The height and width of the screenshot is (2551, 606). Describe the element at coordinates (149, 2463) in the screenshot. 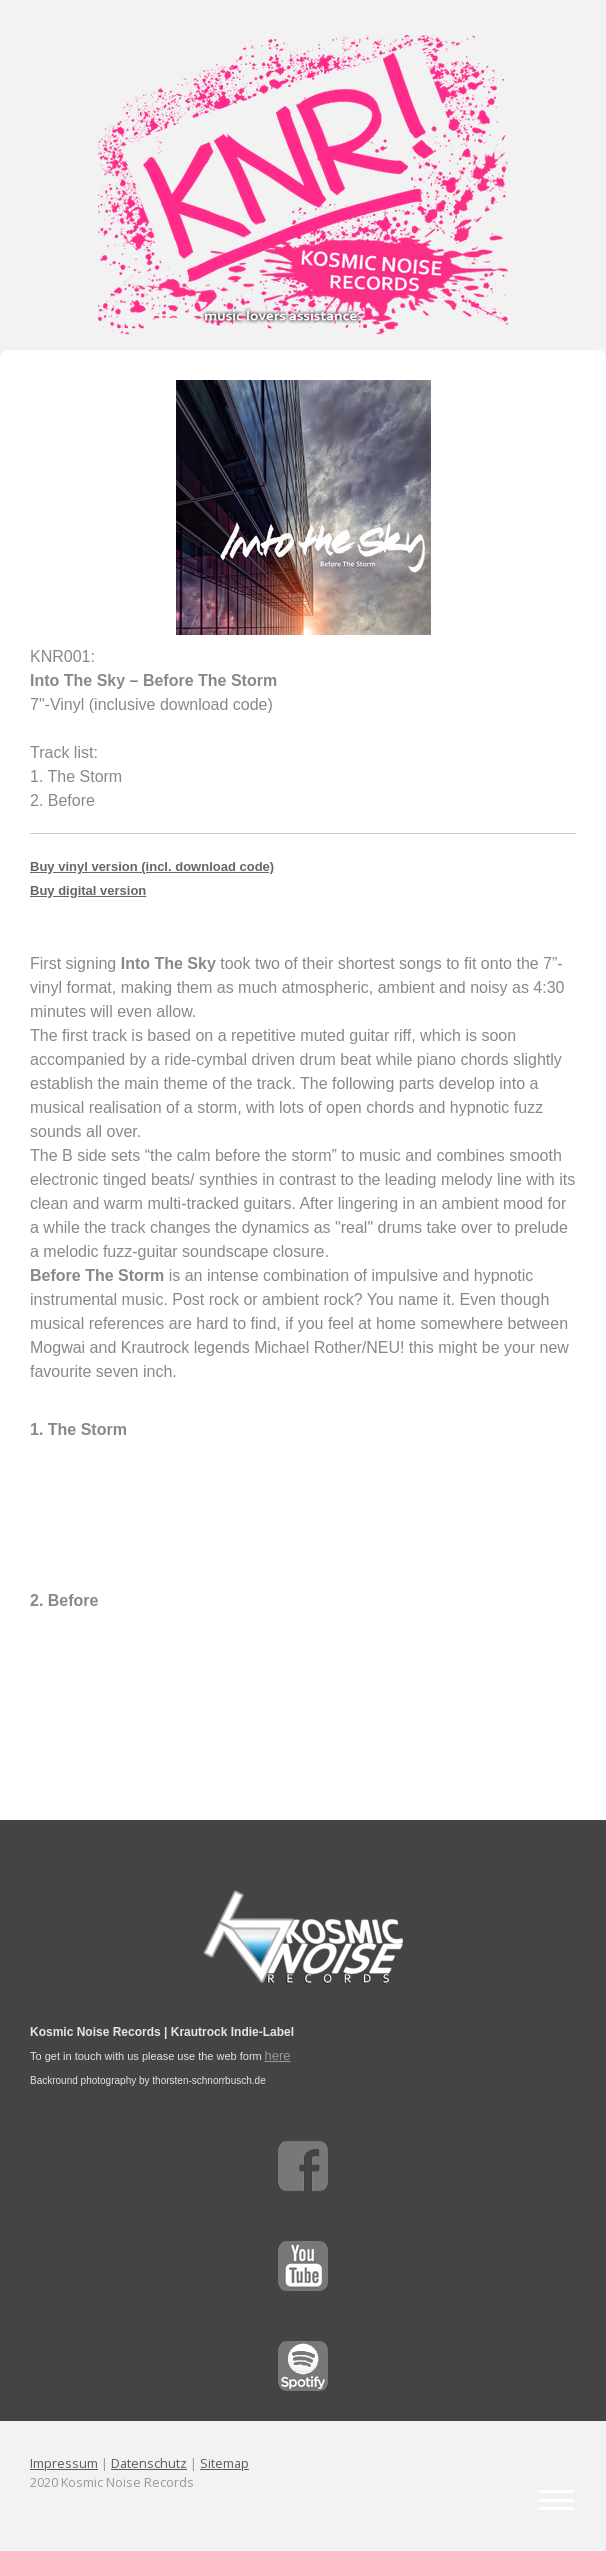

I see `Datenschutz` at that location.